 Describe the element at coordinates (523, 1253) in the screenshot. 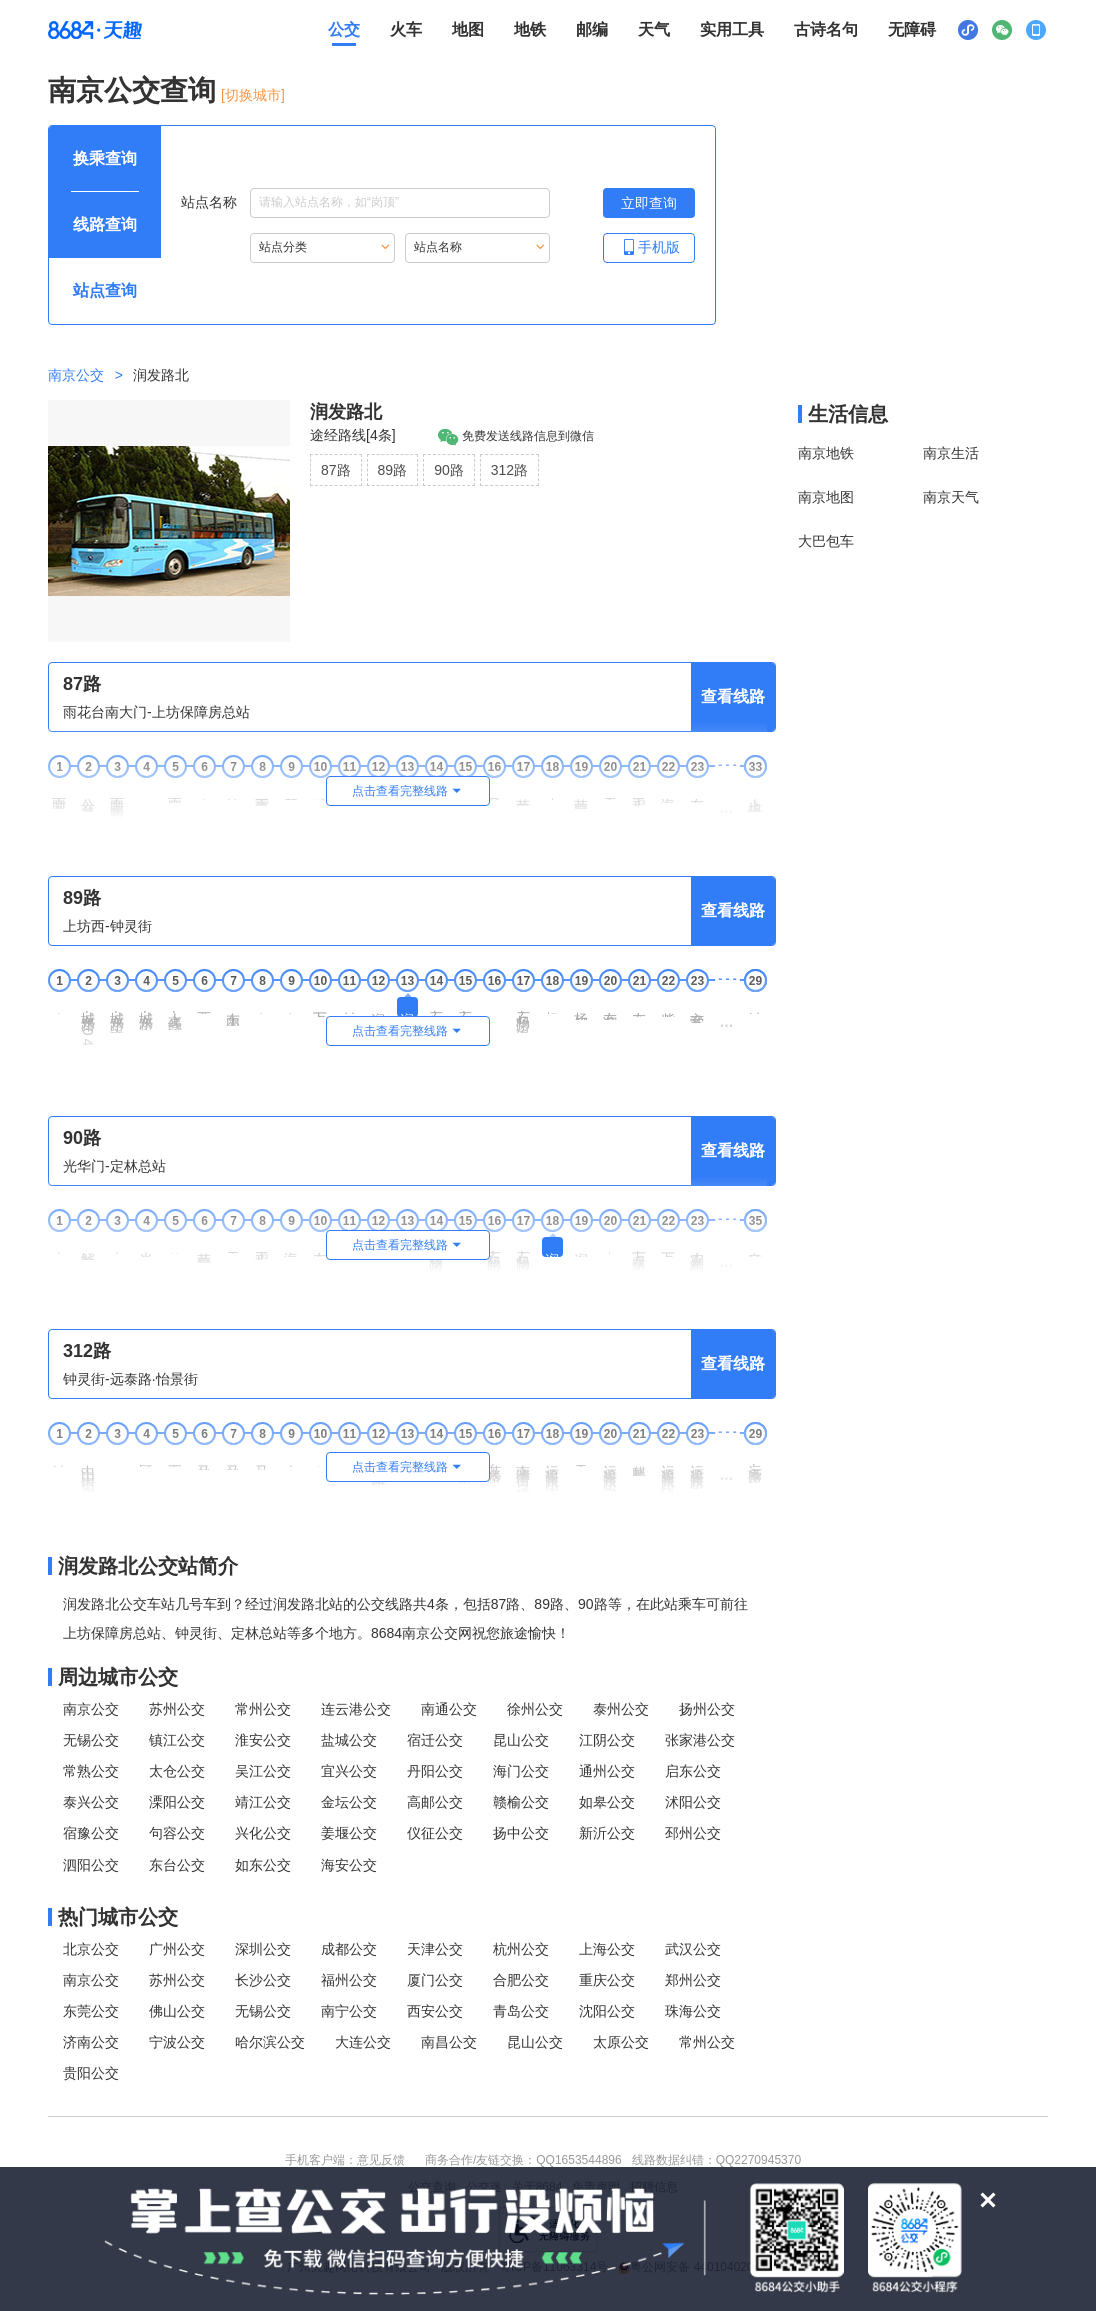

I see `石杨路·沧麒路 [17石杨路·沧麒路站点]` at that location.